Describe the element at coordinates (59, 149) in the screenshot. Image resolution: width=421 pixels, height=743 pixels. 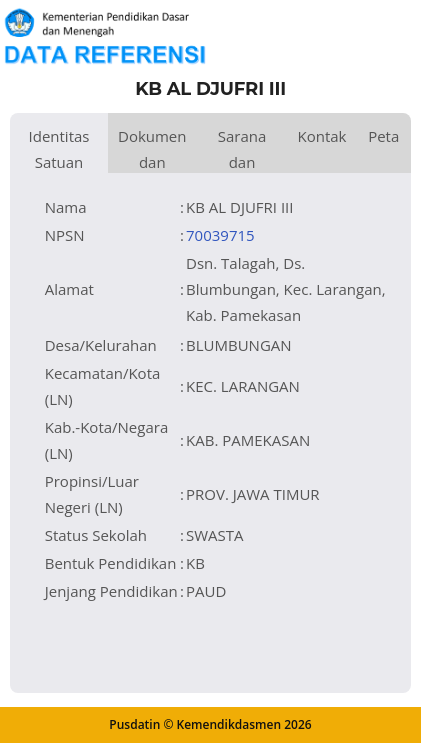
I see `Identitas Satuan Pendidikan` at that location.